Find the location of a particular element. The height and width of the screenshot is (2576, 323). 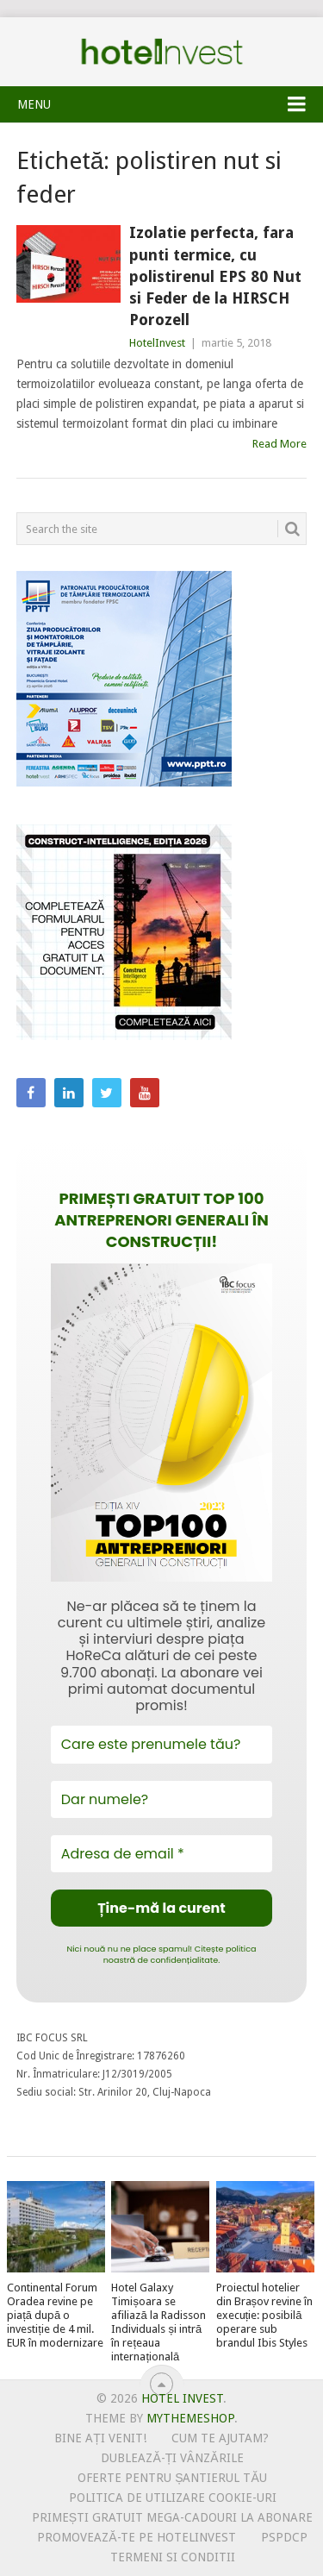

Termeni si conditii is located at coordinates (172, 2557).